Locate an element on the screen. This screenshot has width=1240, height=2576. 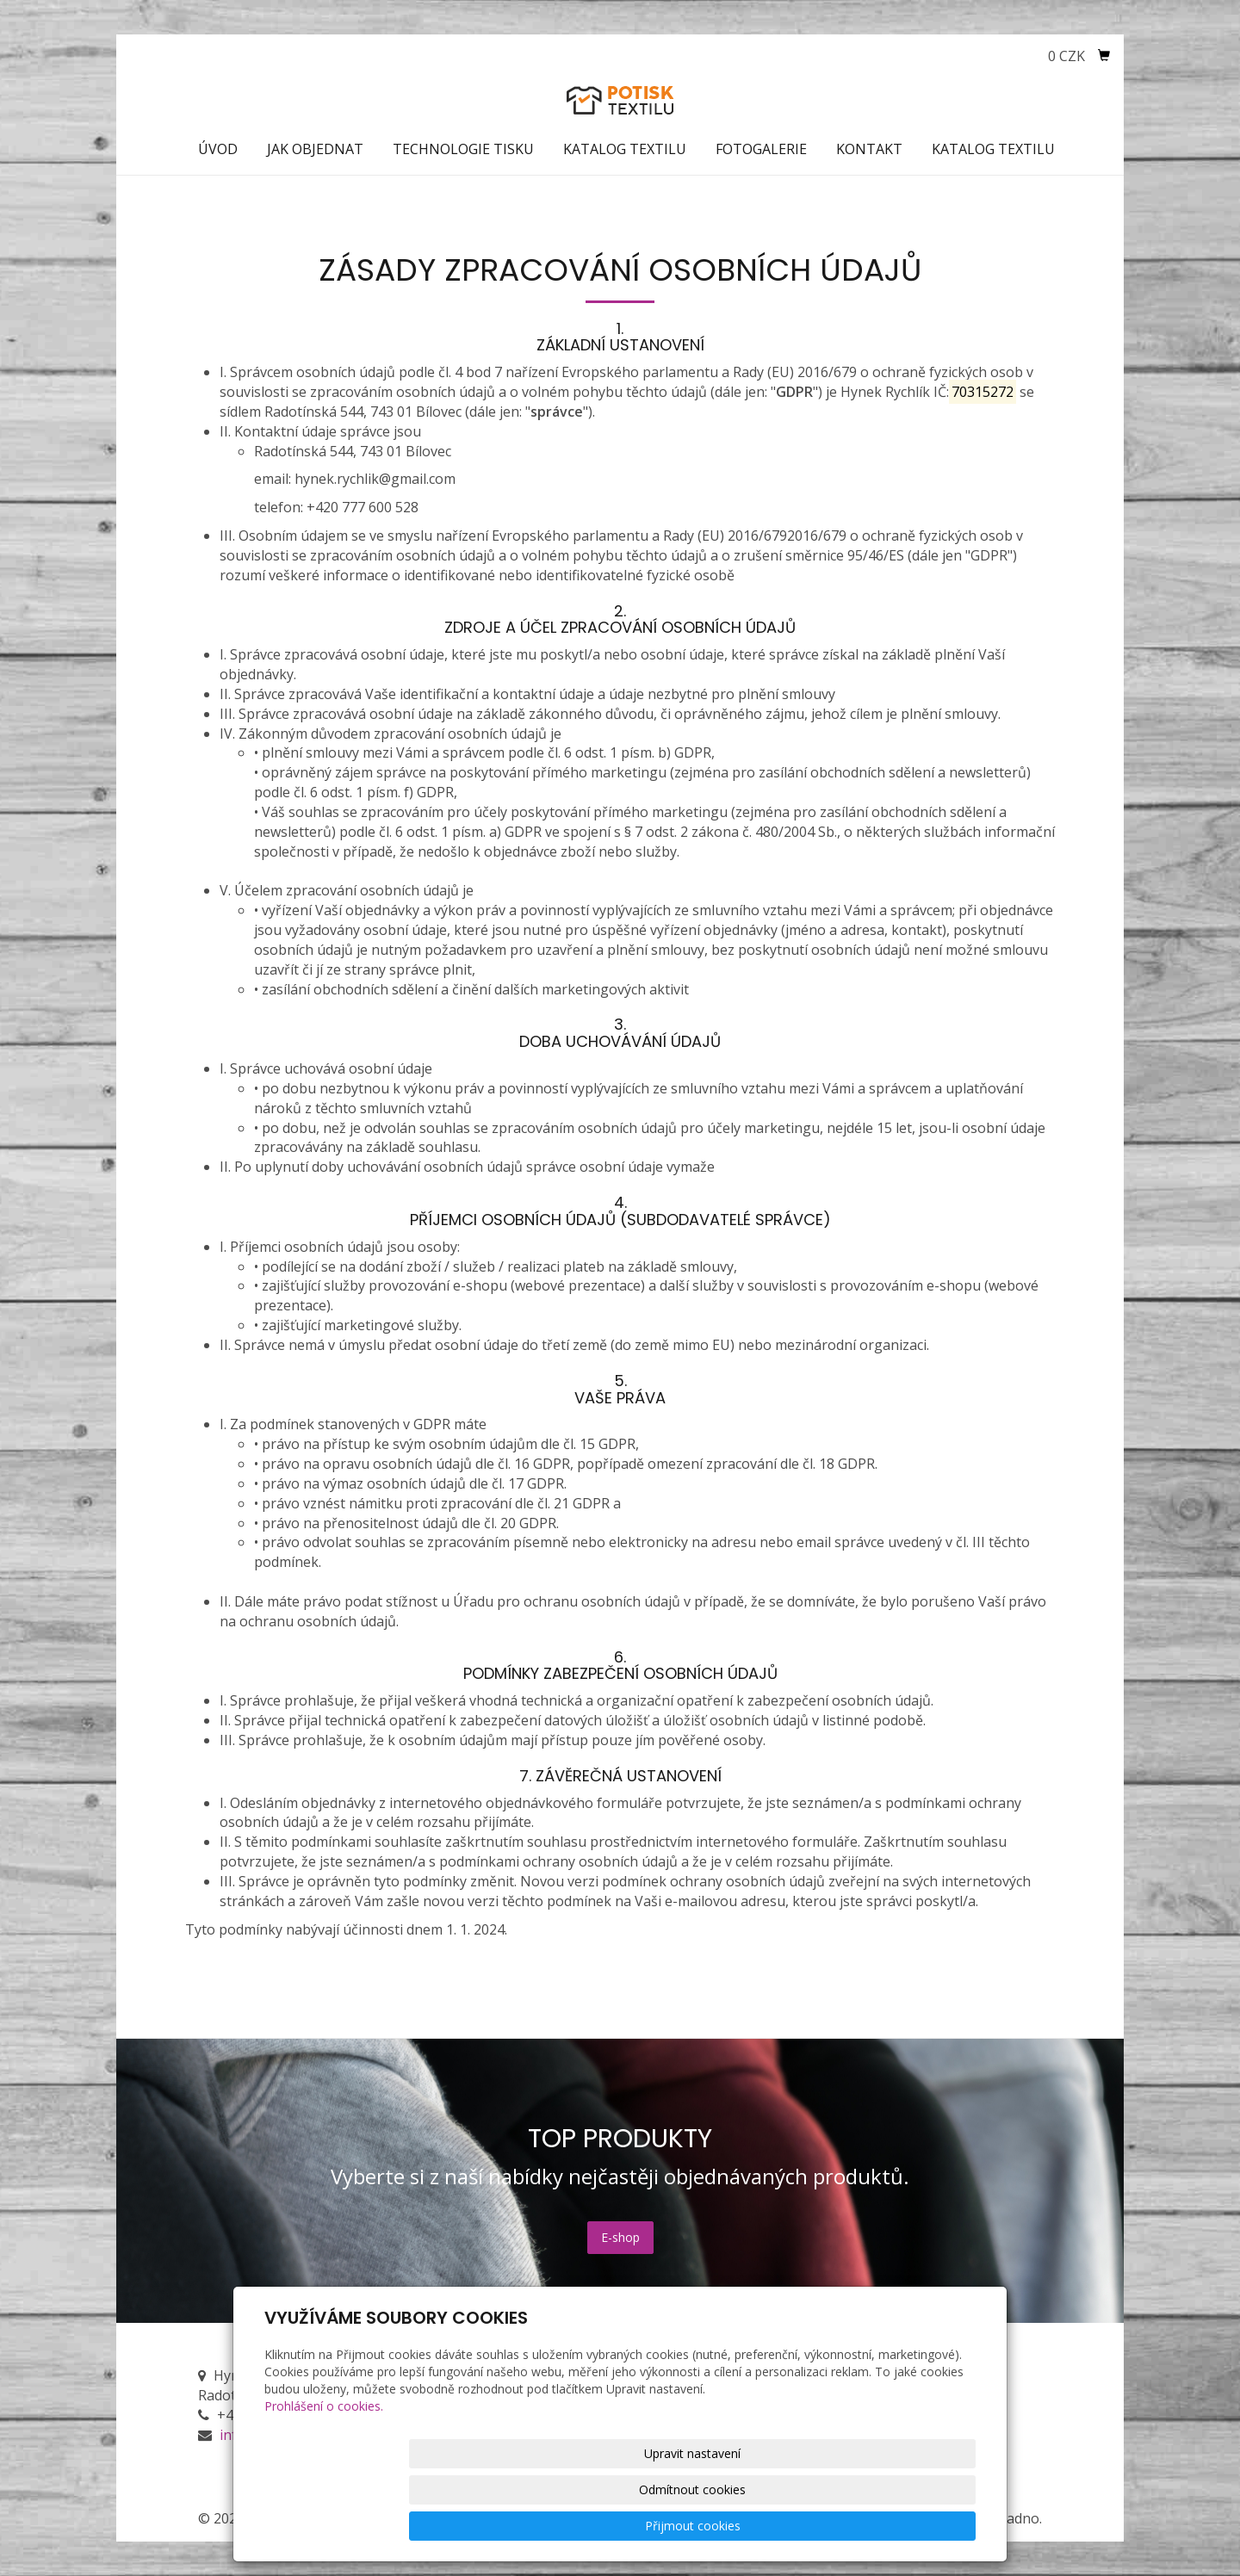
Přijmout cookies is located at coordinates (910, 2525).